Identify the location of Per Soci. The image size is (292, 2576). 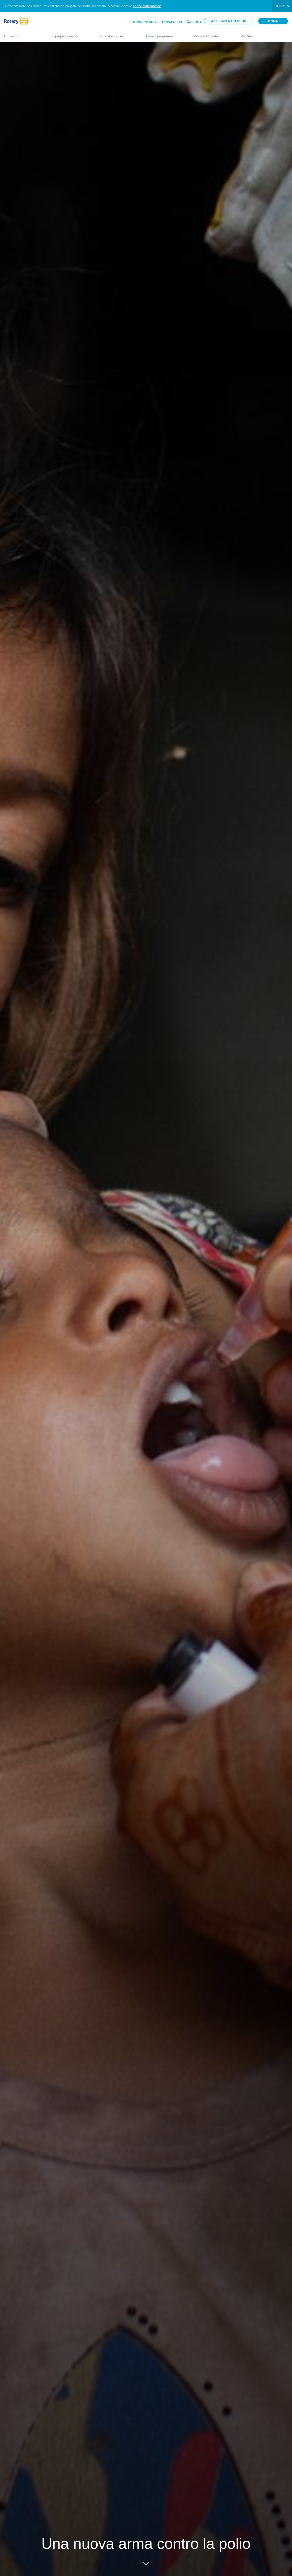
(264, 34).